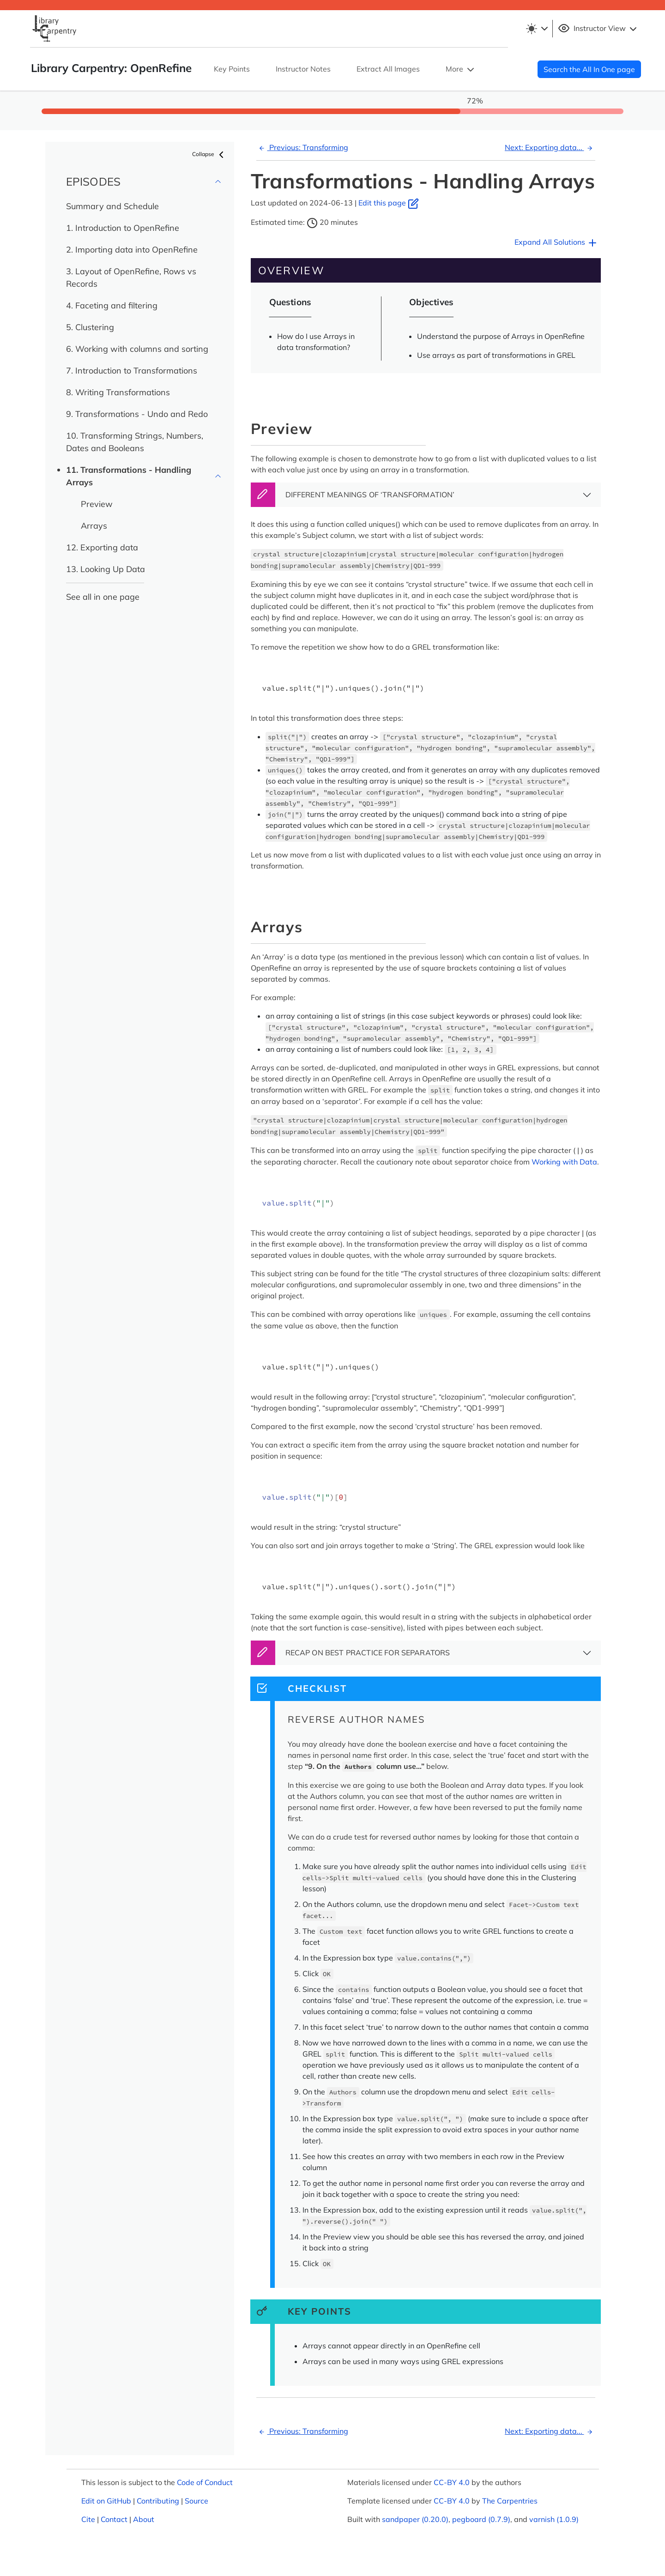  I want to click on 13. Looking Up Data, so click(105, 569).